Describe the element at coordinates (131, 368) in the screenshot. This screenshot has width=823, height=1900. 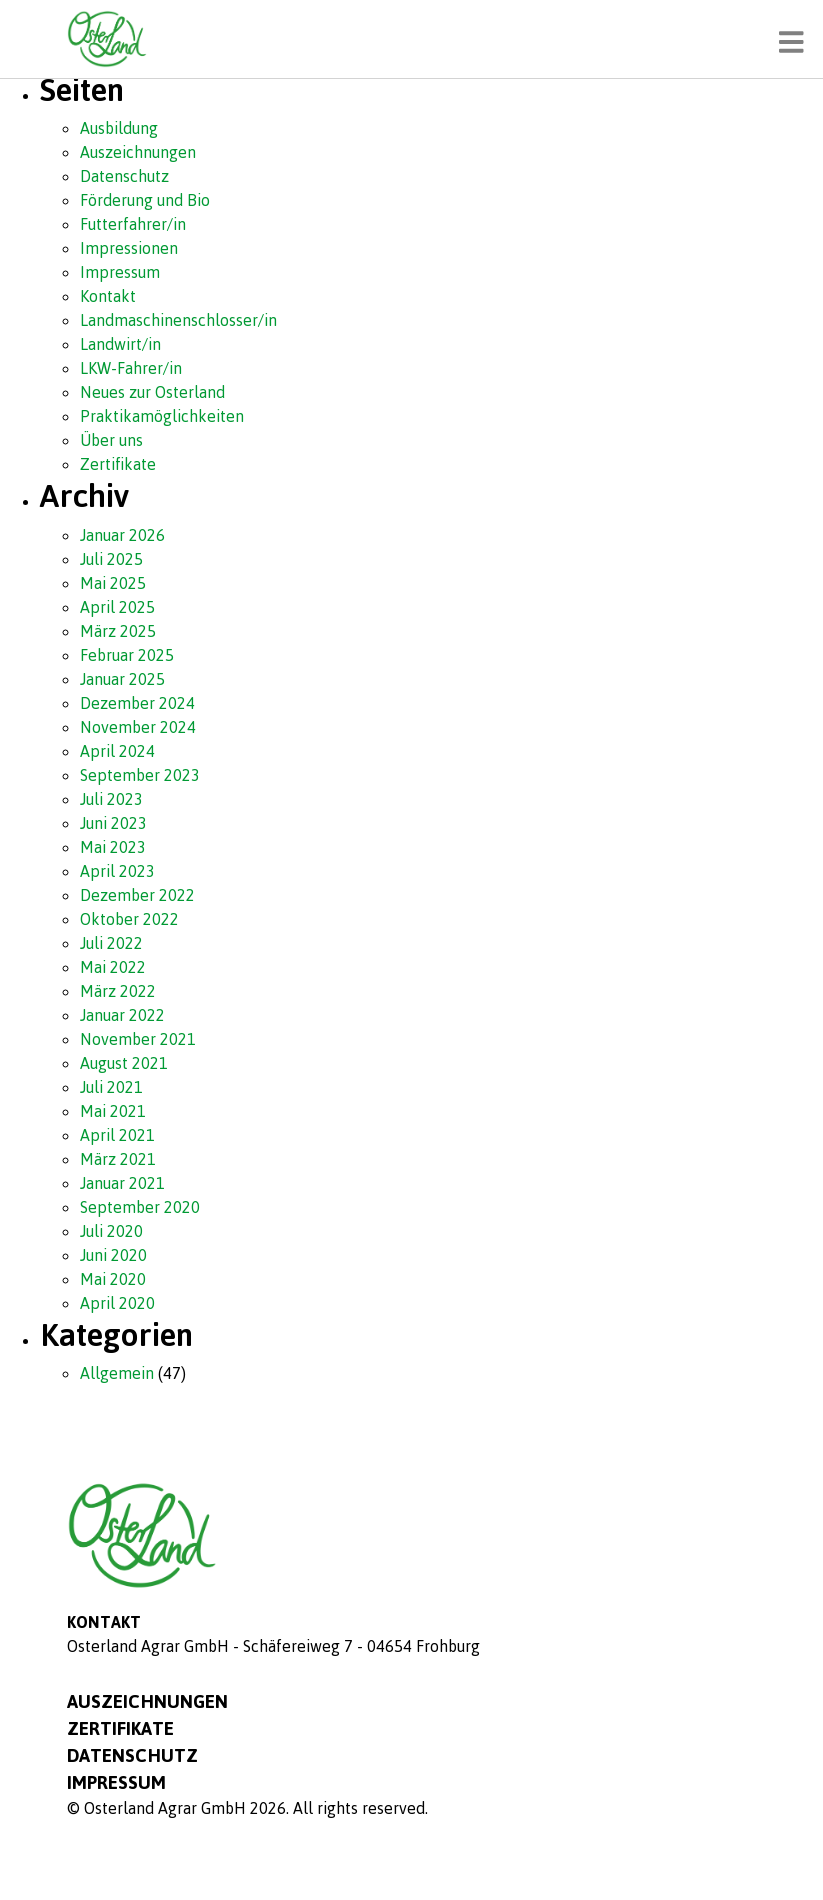
I see `LKW-Fahrer/in` at that location.